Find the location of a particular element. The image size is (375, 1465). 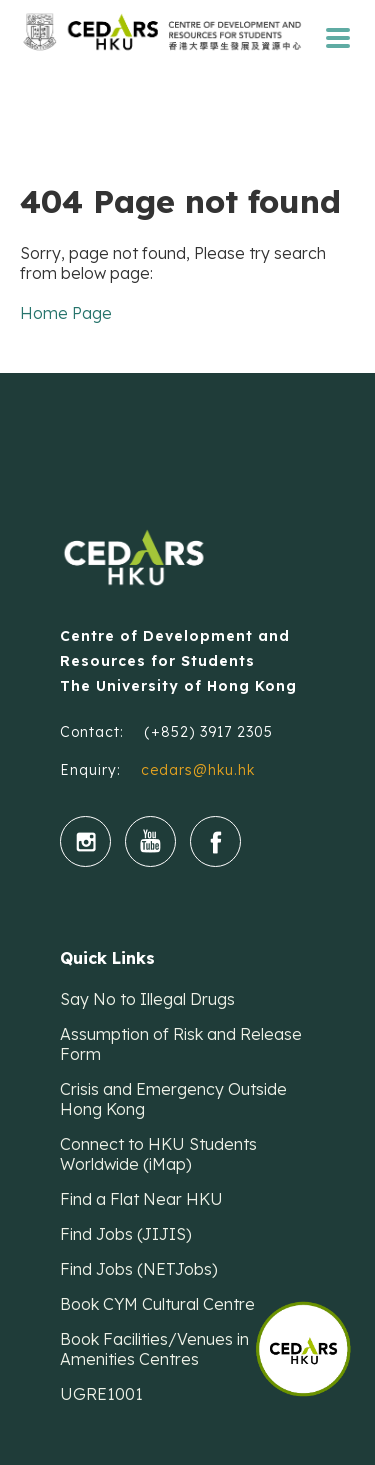

Find a Flat Near HKU is located at coordinates (141, 1199).